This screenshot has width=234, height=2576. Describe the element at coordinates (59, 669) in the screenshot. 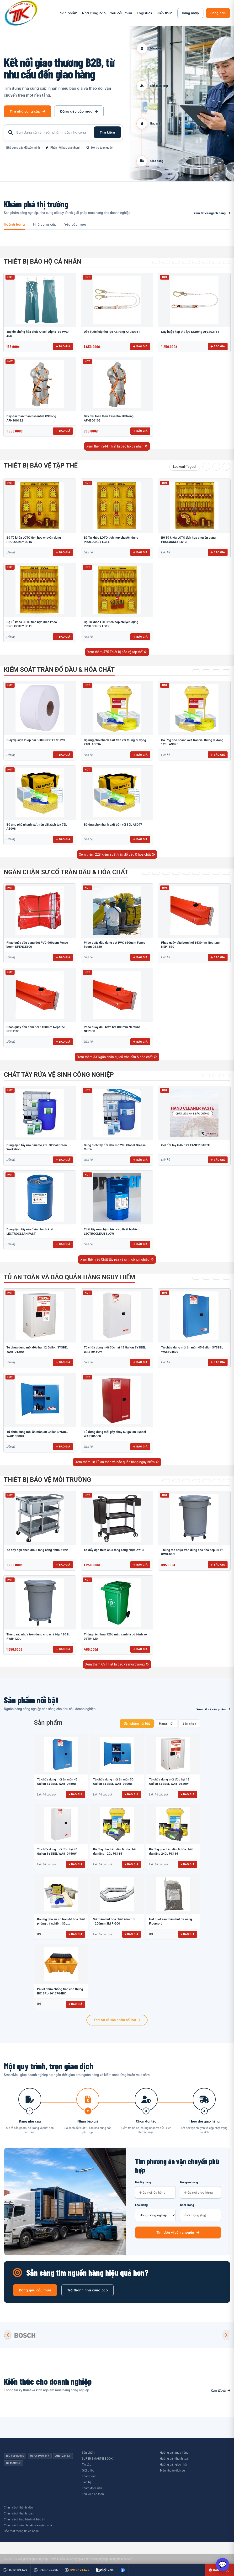

I see `Kiểm soát tràn đổ dầu & hóa chất` at that location.